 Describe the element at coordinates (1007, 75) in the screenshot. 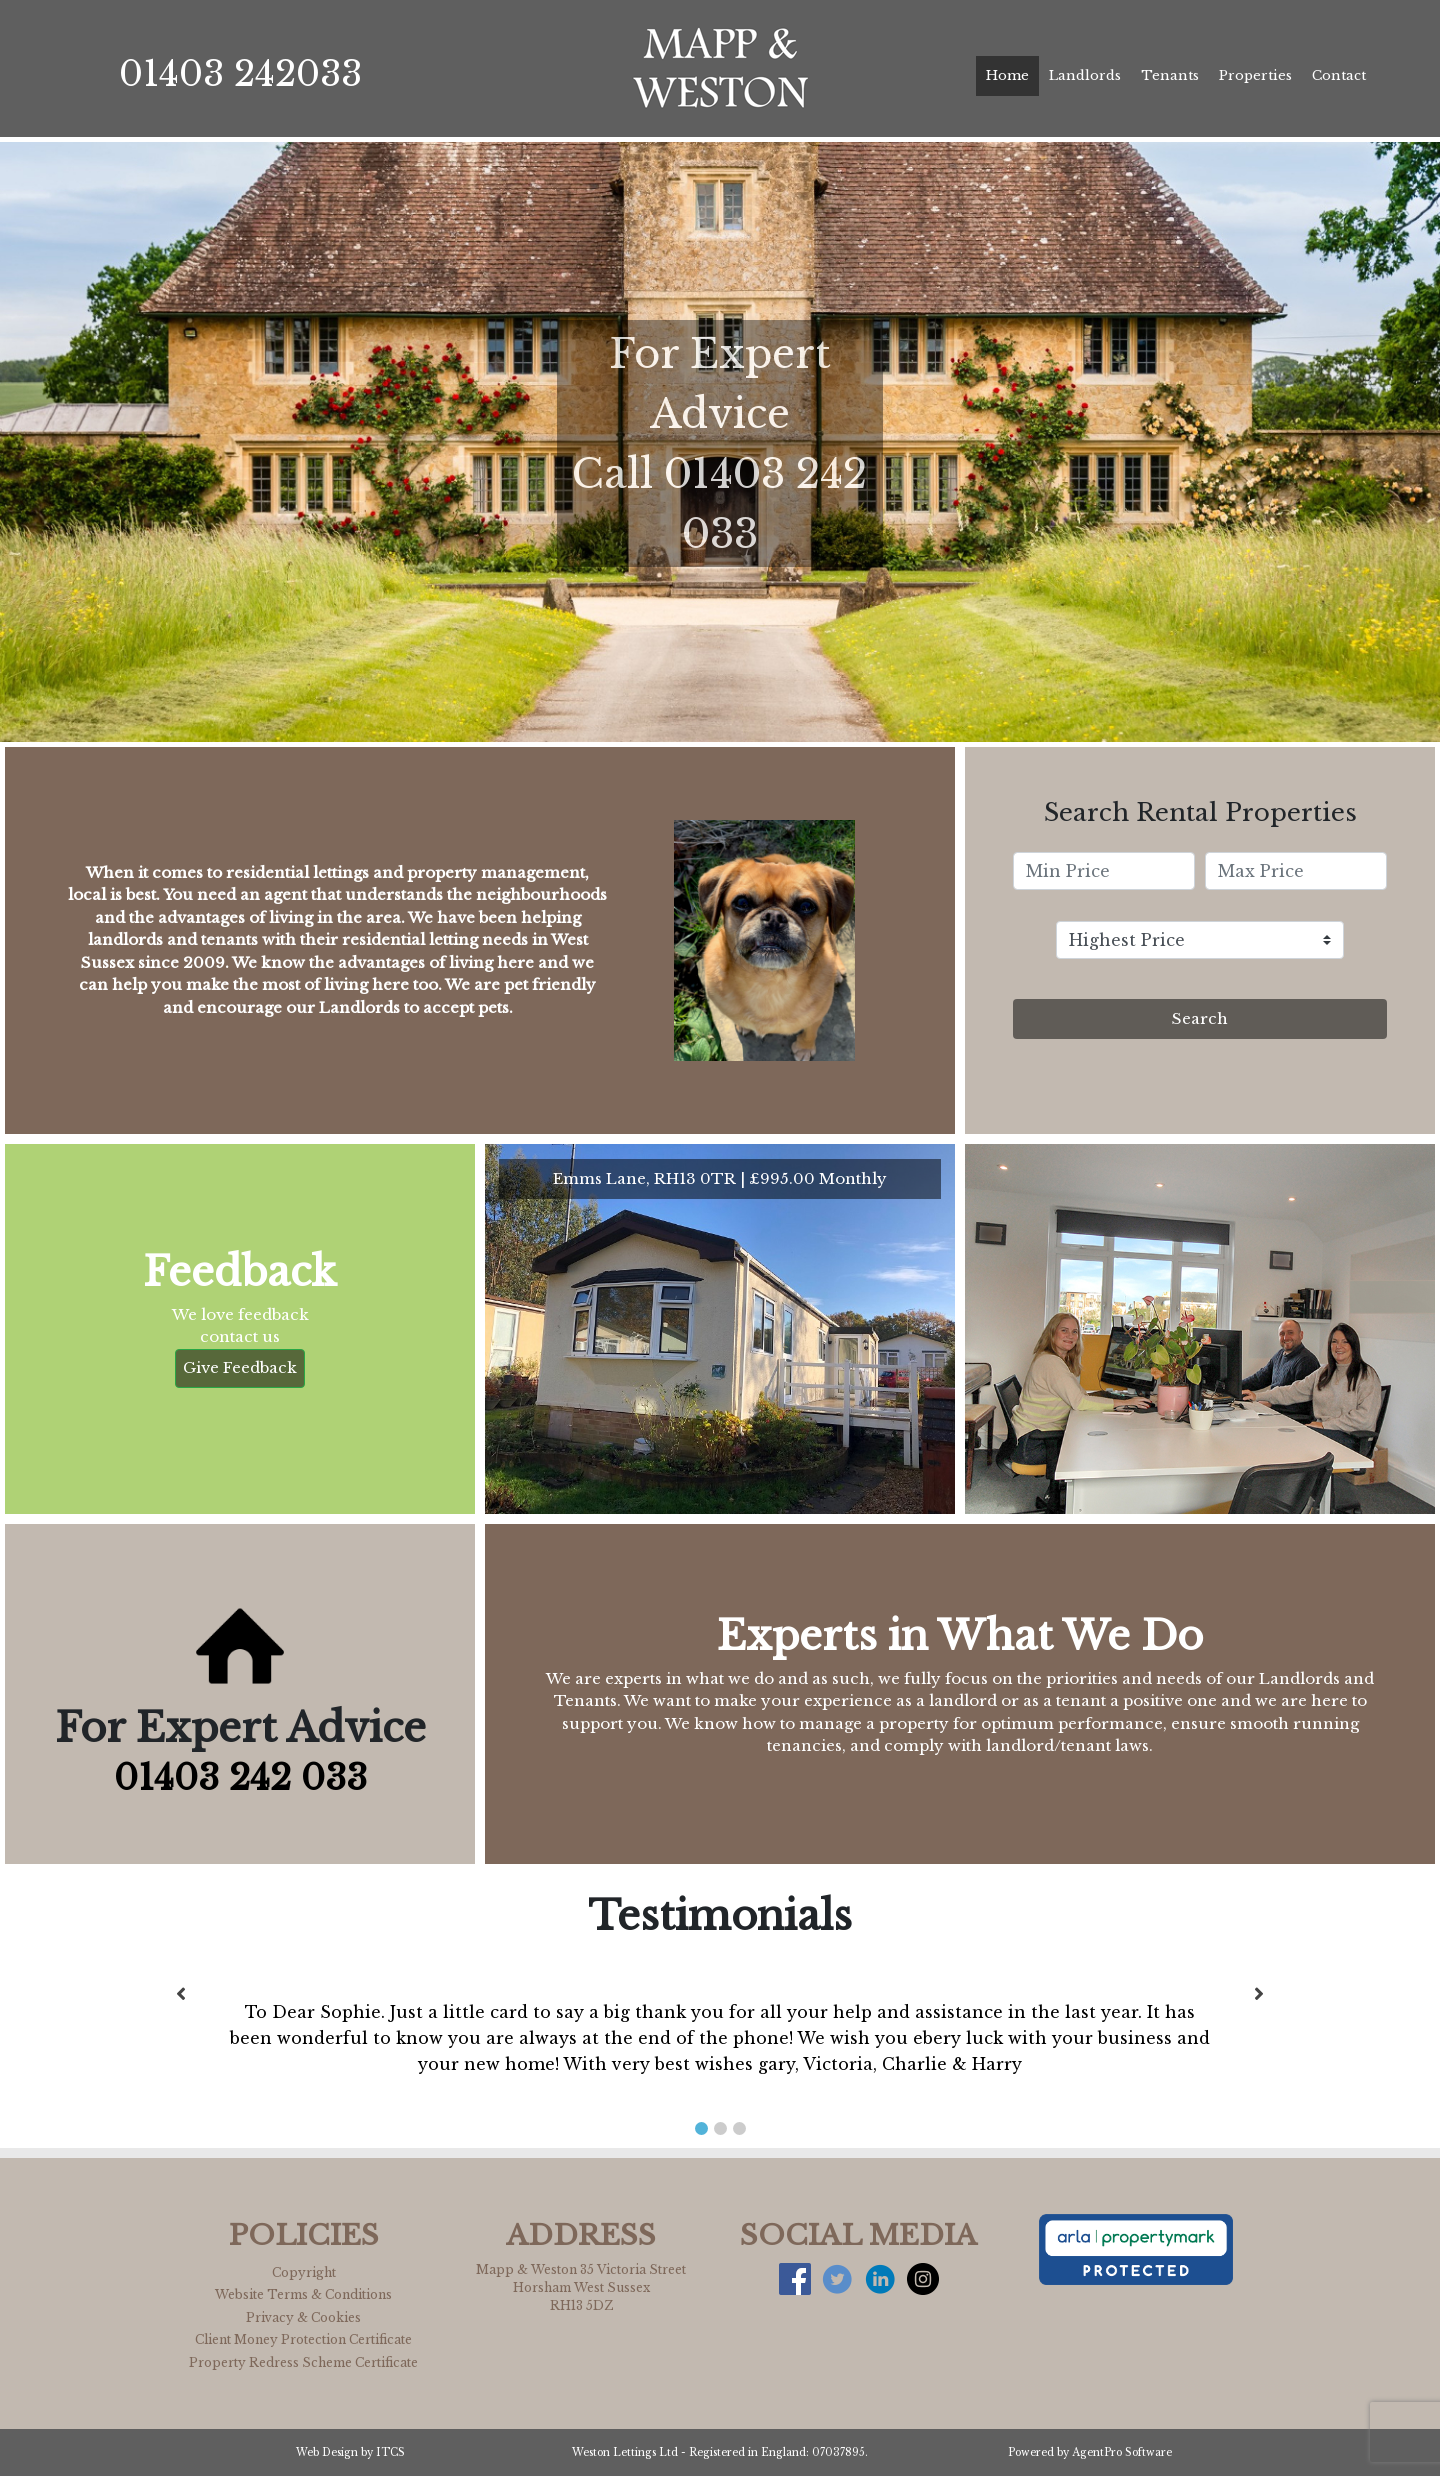

I see `Home` at that location.